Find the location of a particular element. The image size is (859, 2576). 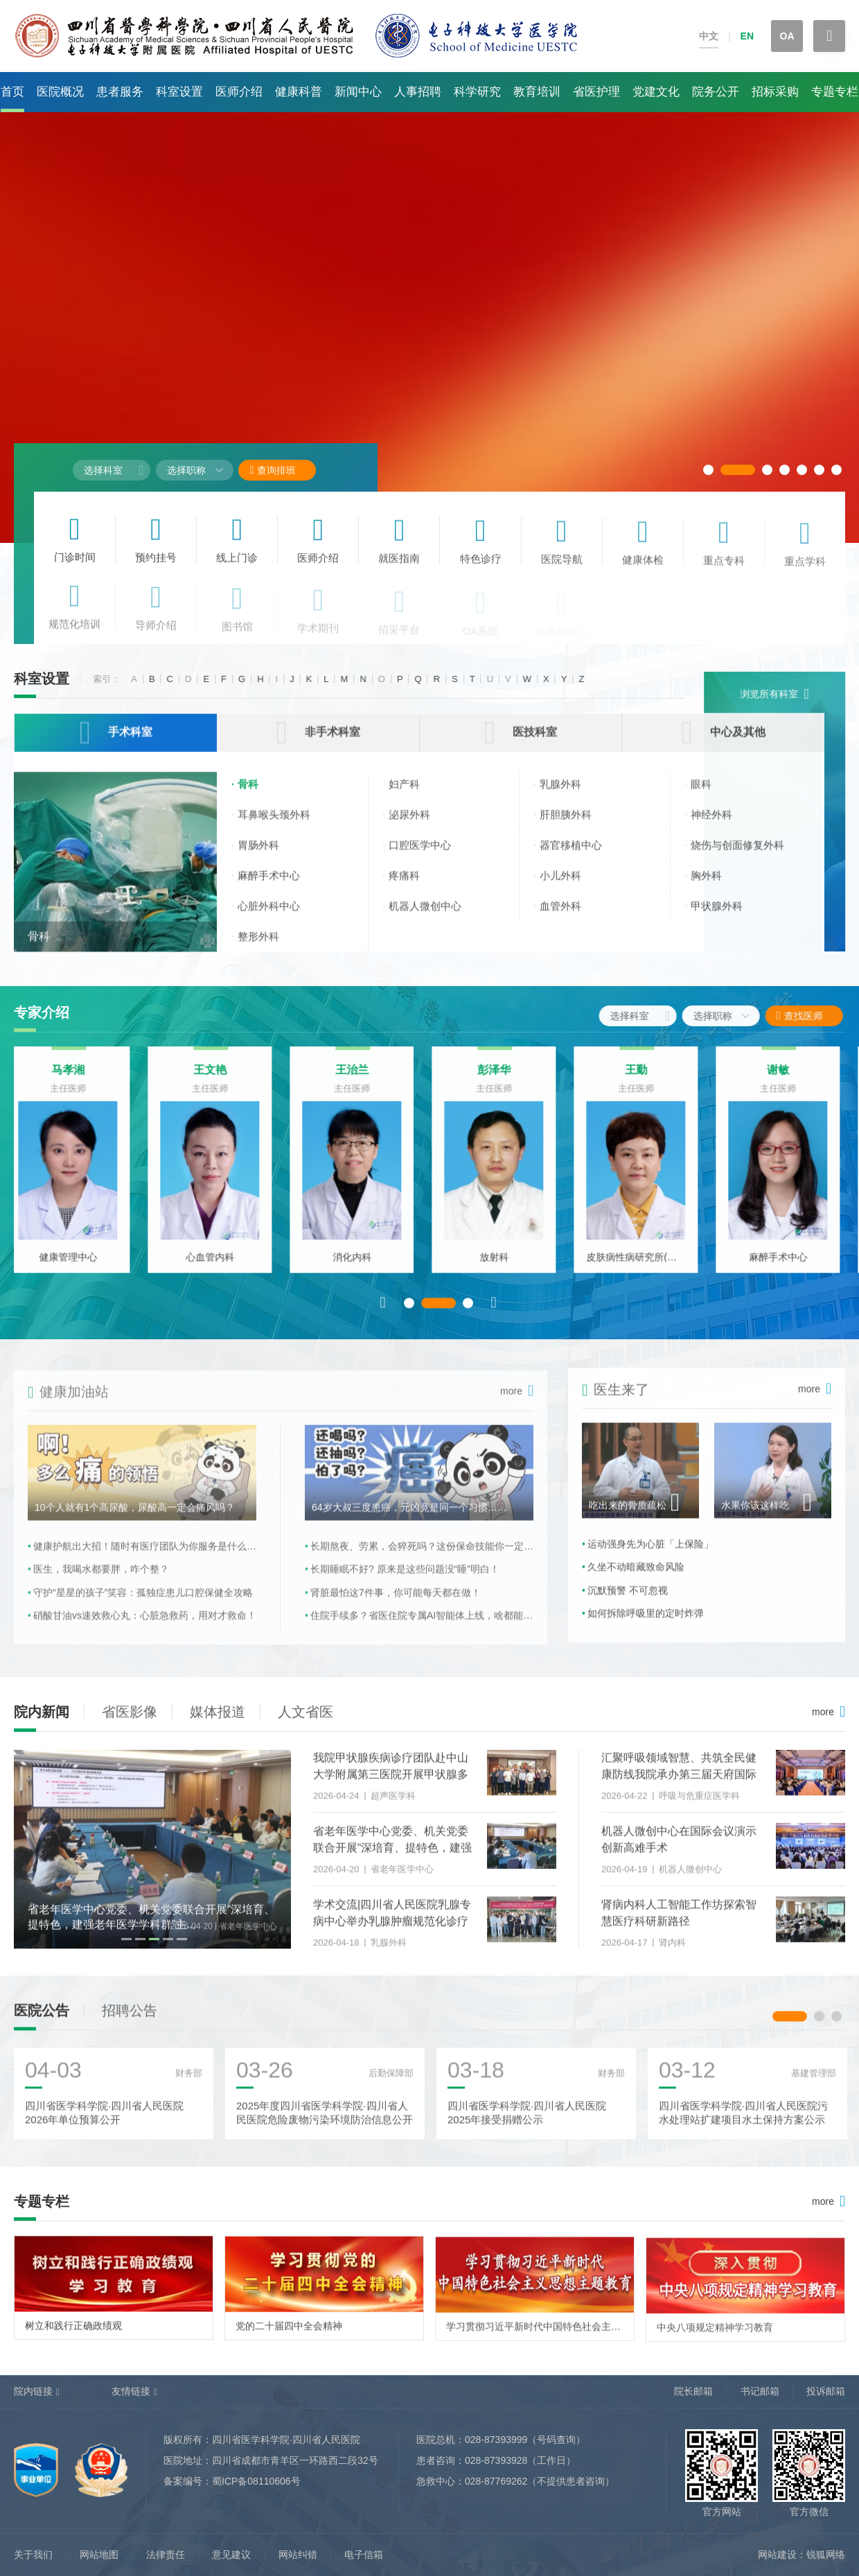

王勤 is located at coordinates (644, 1083).